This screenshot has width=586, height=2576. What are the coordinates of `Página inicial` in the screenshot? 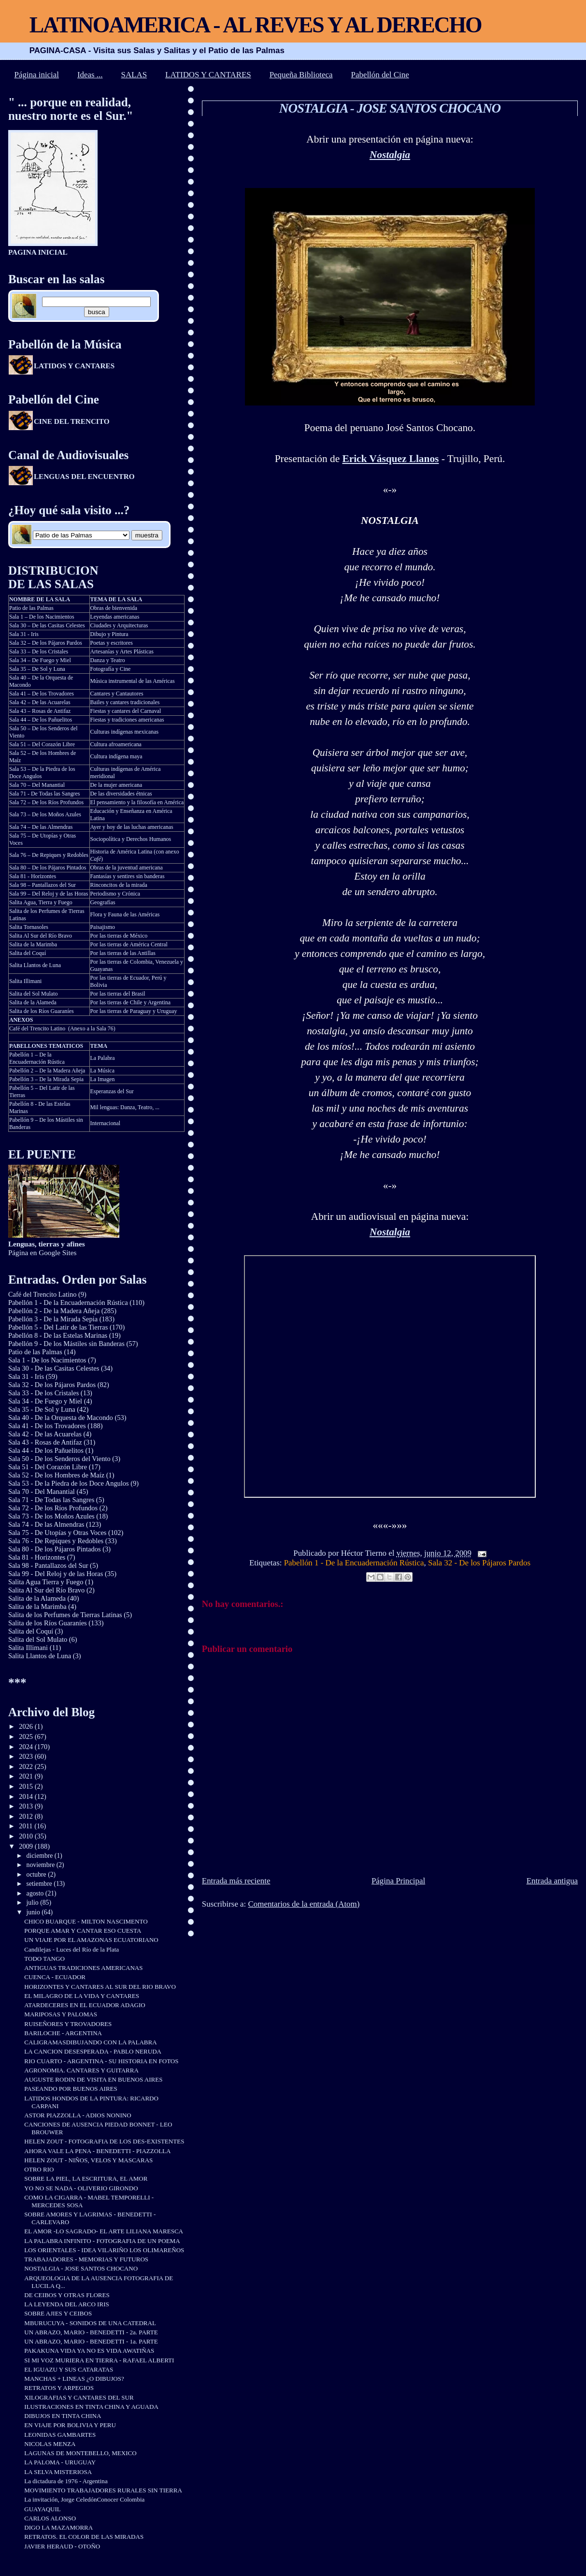 It's located at (36, 74).